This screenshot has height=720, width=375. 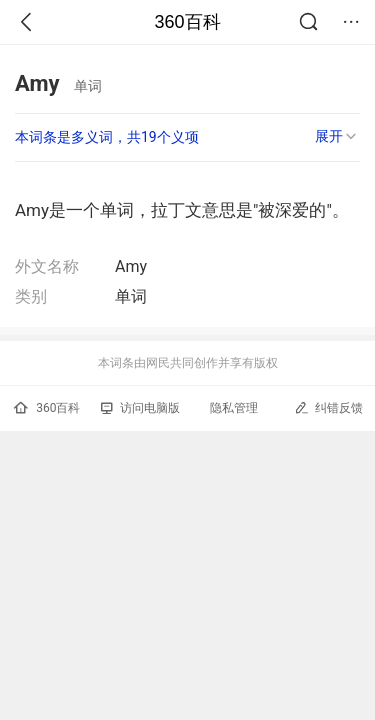 I want to click on 360百科, so click(x=187, y=22).